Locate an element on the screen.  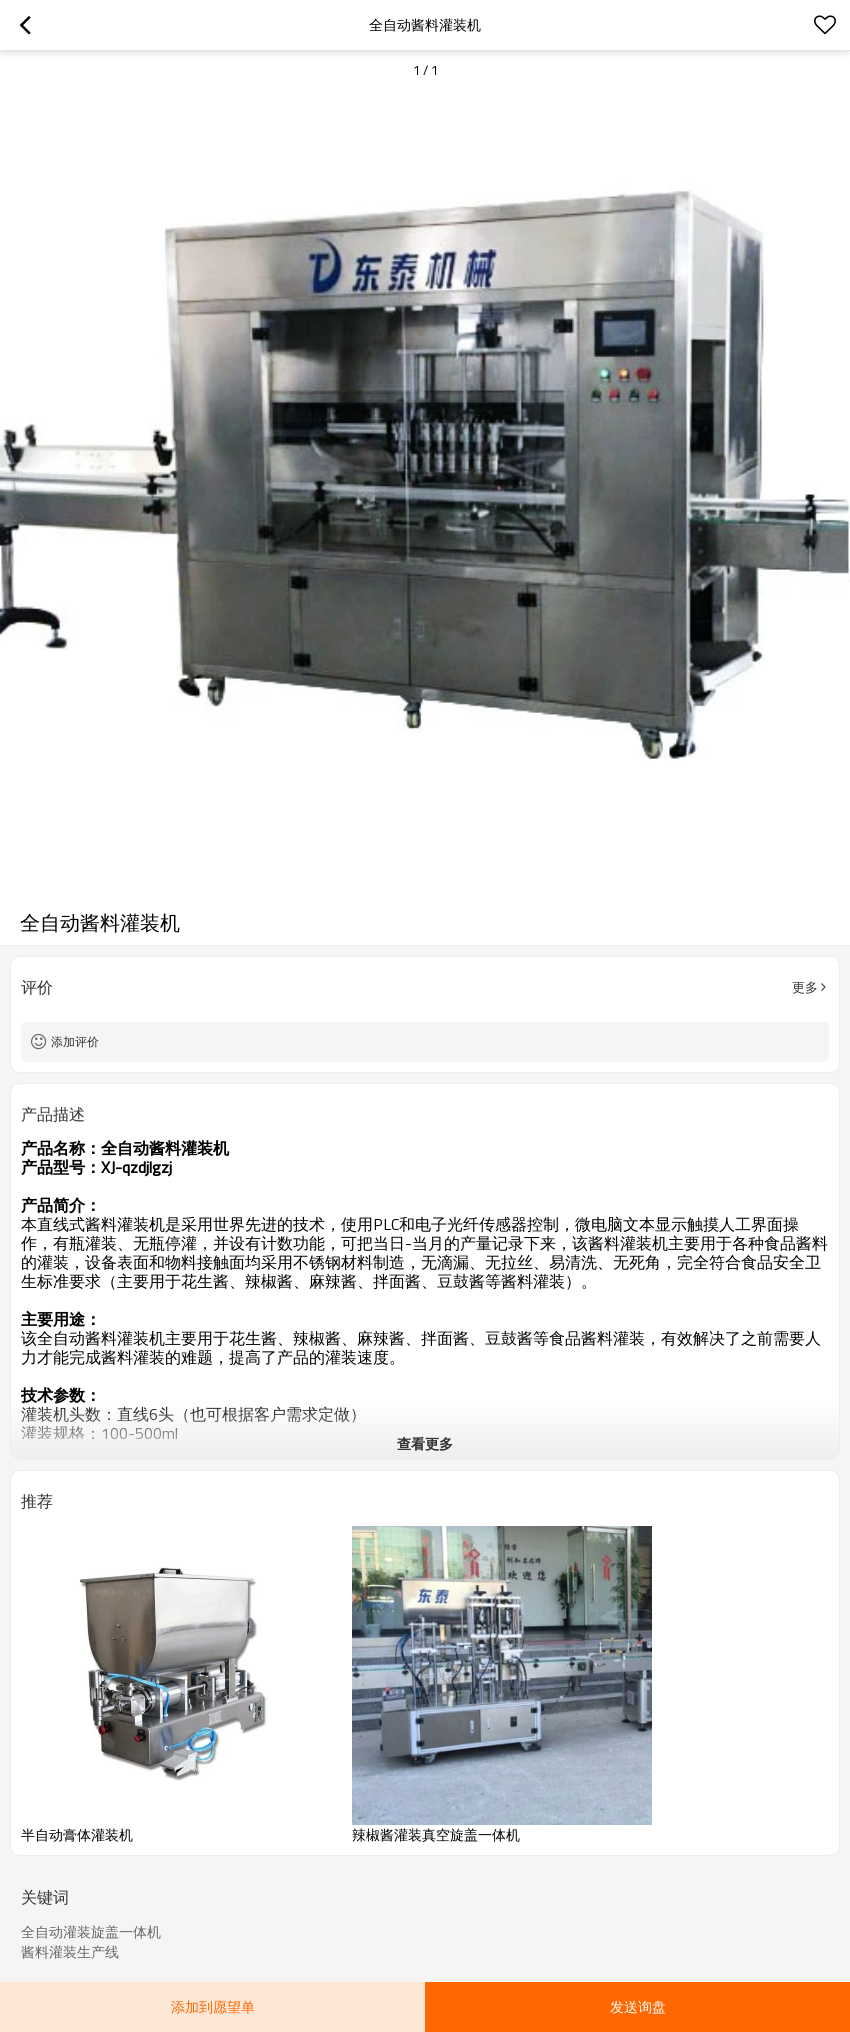
发送询盘 is located at coordinates (638, 2006).